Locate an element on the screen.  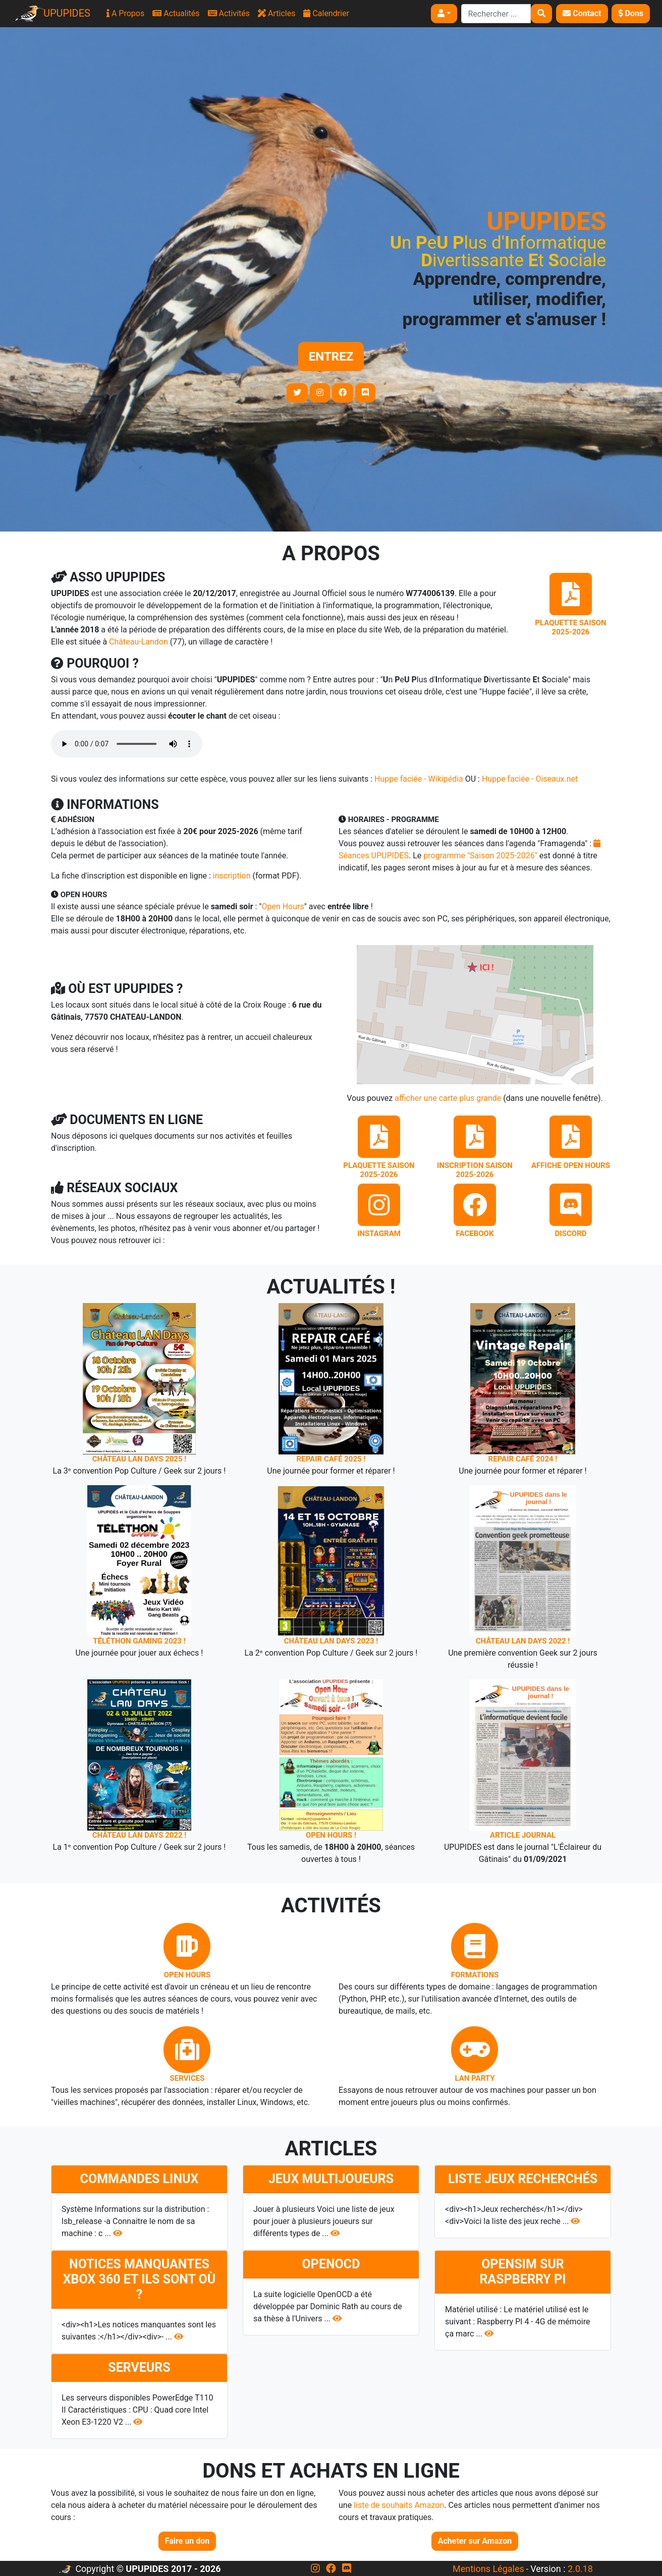
Château LAN Days 2025 ! is located at coordinates (139, 1458).